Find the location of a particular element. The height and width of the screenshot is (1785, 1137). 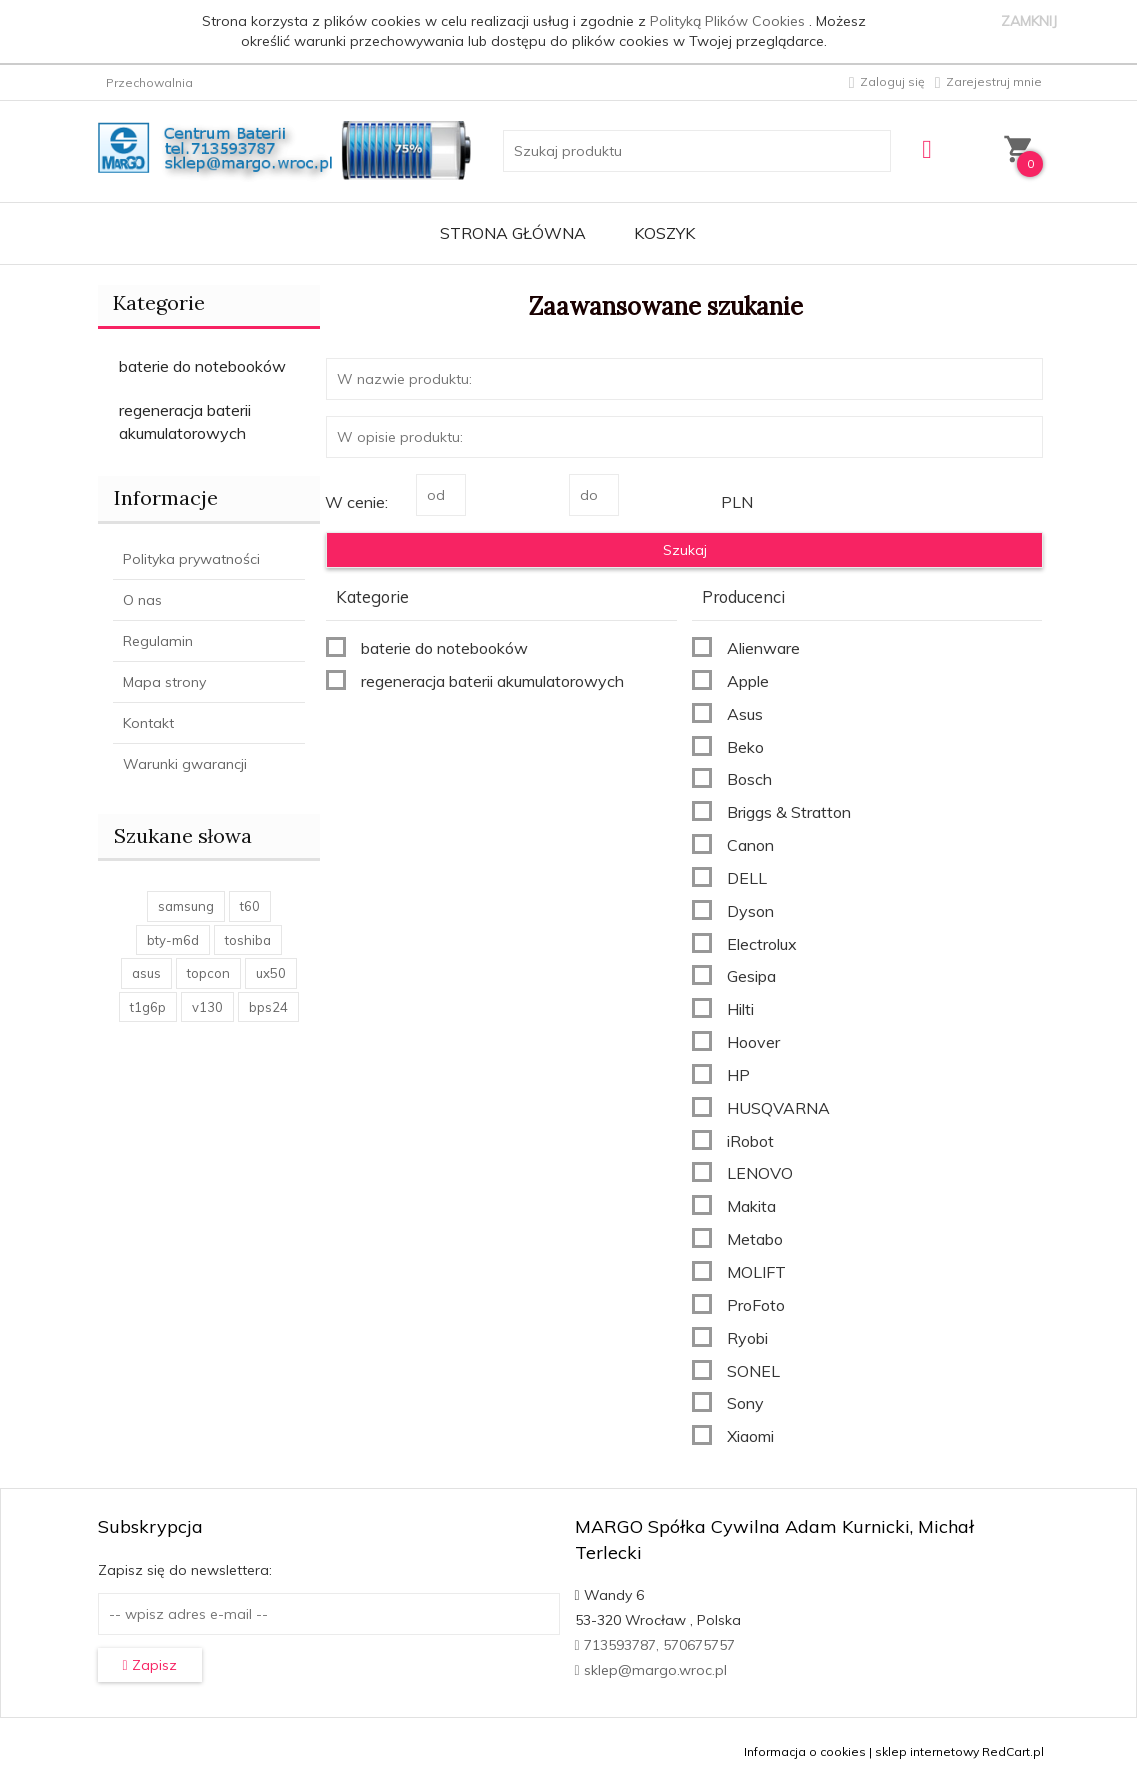

Kontakt is located at coordinates (148, 723).